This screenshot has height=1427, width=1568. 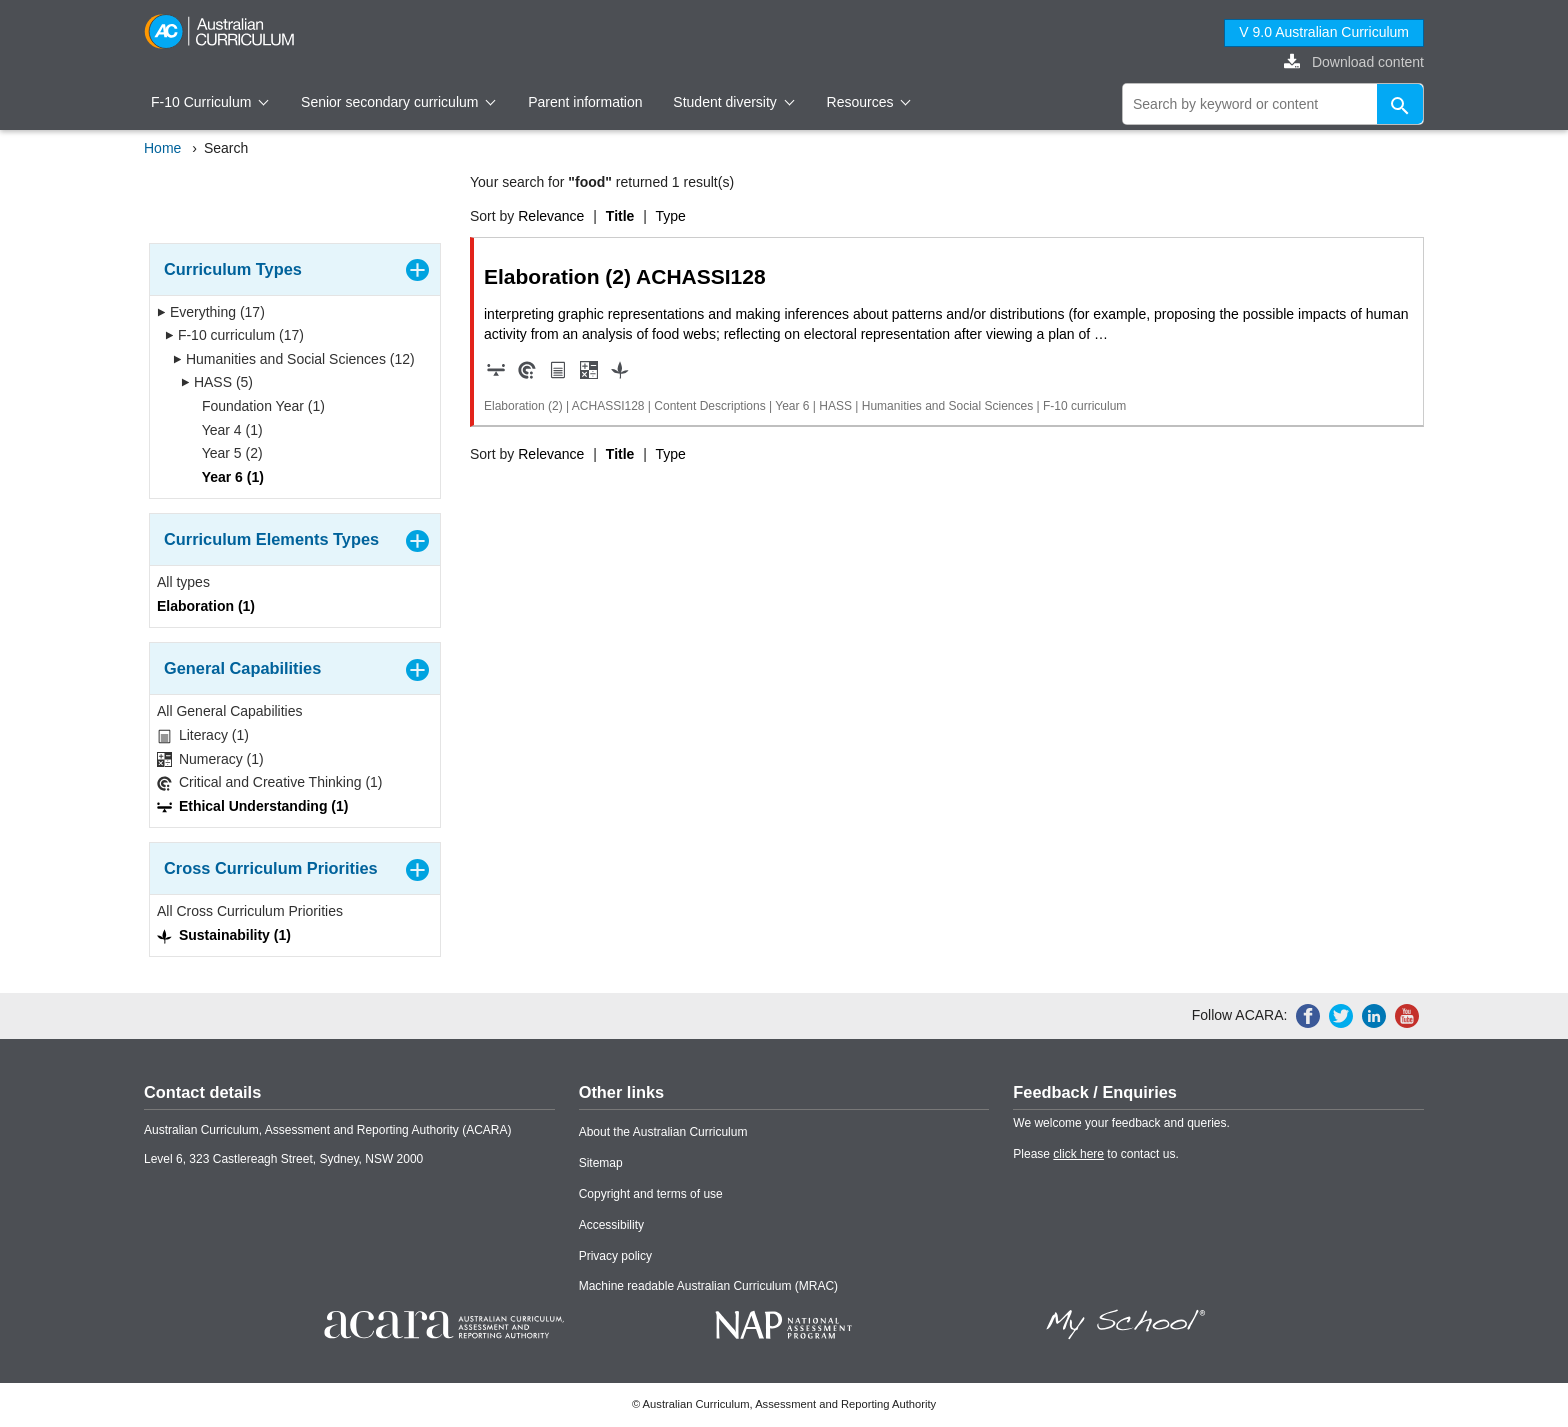 What do you see at coordinates (671, 216) in the screenshot?
I see `Type` at bounding box center [671, 216].